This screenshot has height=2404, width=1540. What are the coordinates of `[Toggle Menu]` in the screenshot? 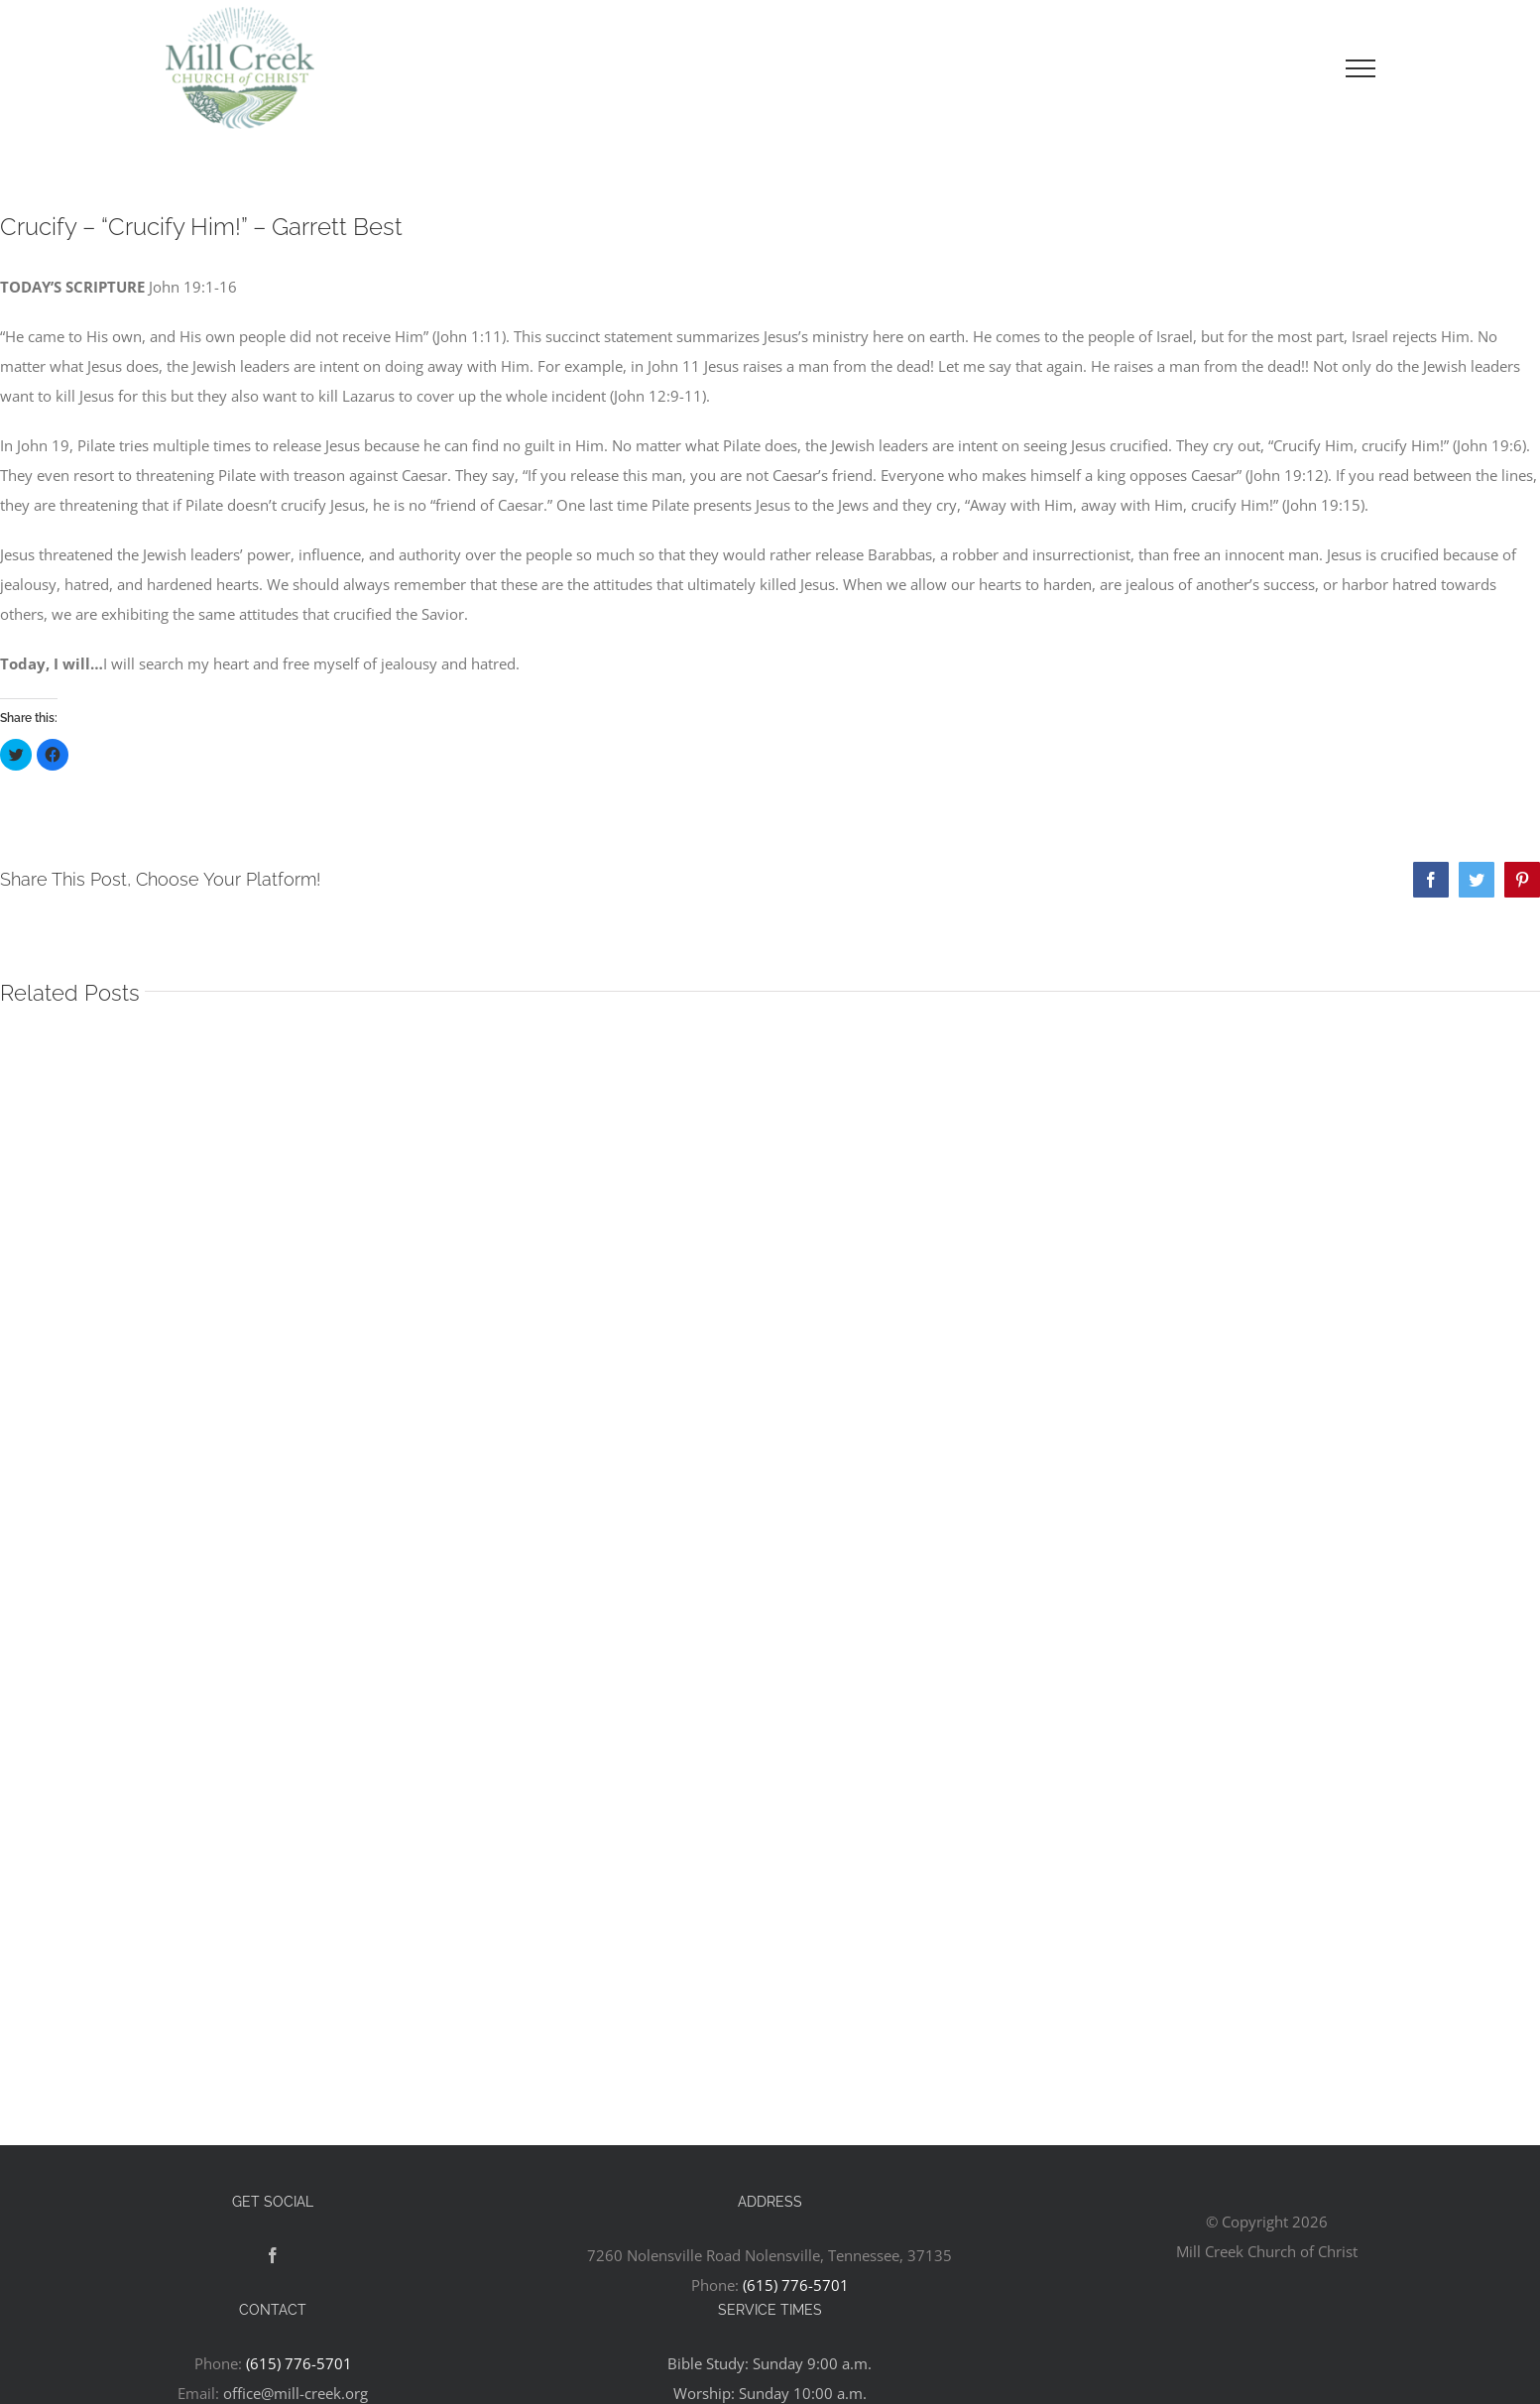 It's located at (1360, 68).